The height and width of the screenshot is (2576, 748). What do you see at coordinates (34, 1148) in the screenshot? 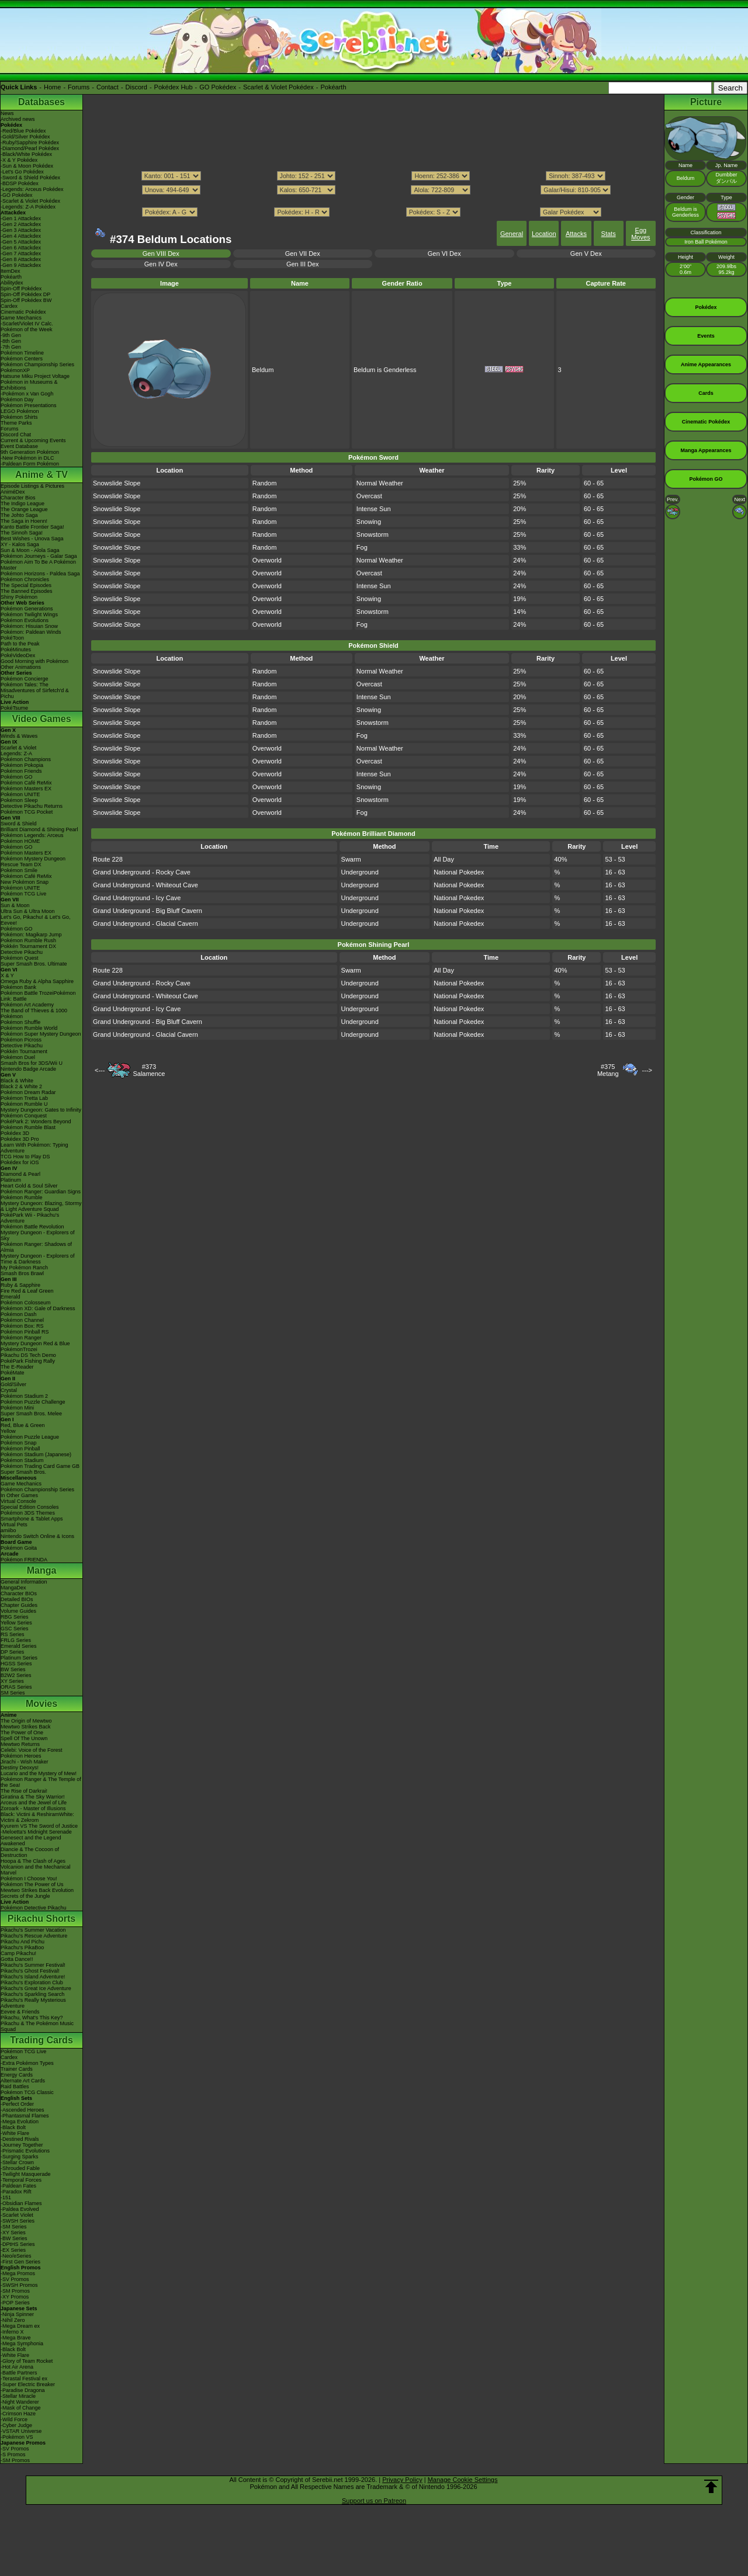
I see `Learn With Pokémon: Typing Adventure` at bounding box center [34, 1148].